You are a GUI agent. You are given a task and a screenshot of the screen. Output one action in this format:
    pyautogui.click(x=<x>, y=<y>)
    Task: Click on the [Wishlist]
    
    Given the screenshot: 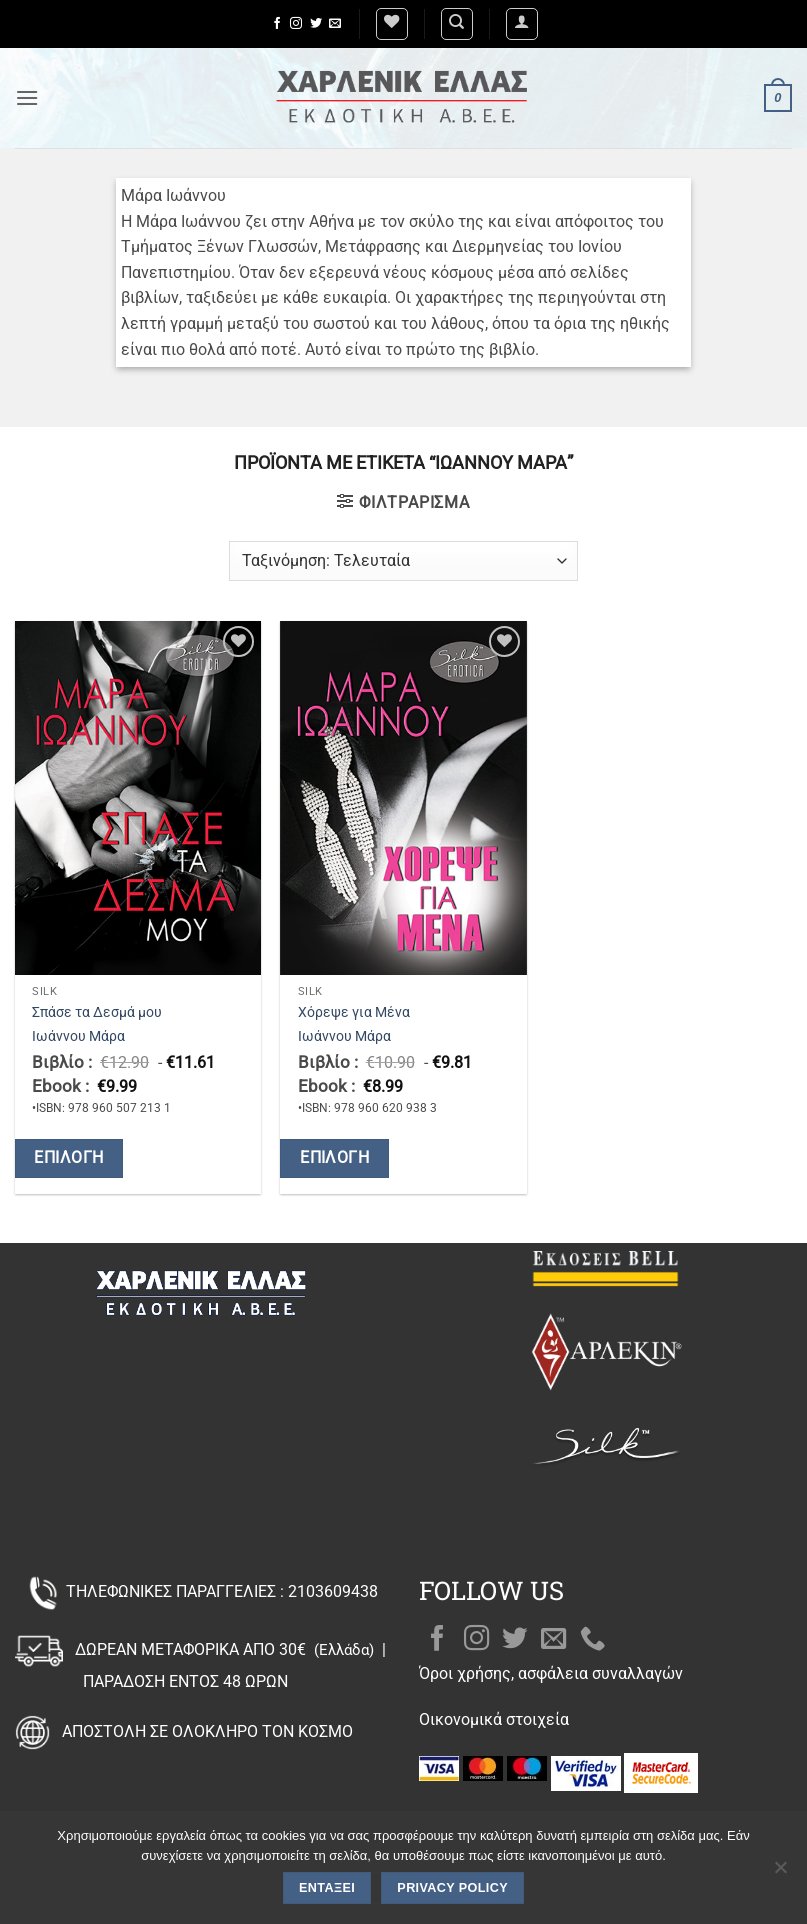 What is the action you would take?
    pyautogui.click(x=392, y=24)
    